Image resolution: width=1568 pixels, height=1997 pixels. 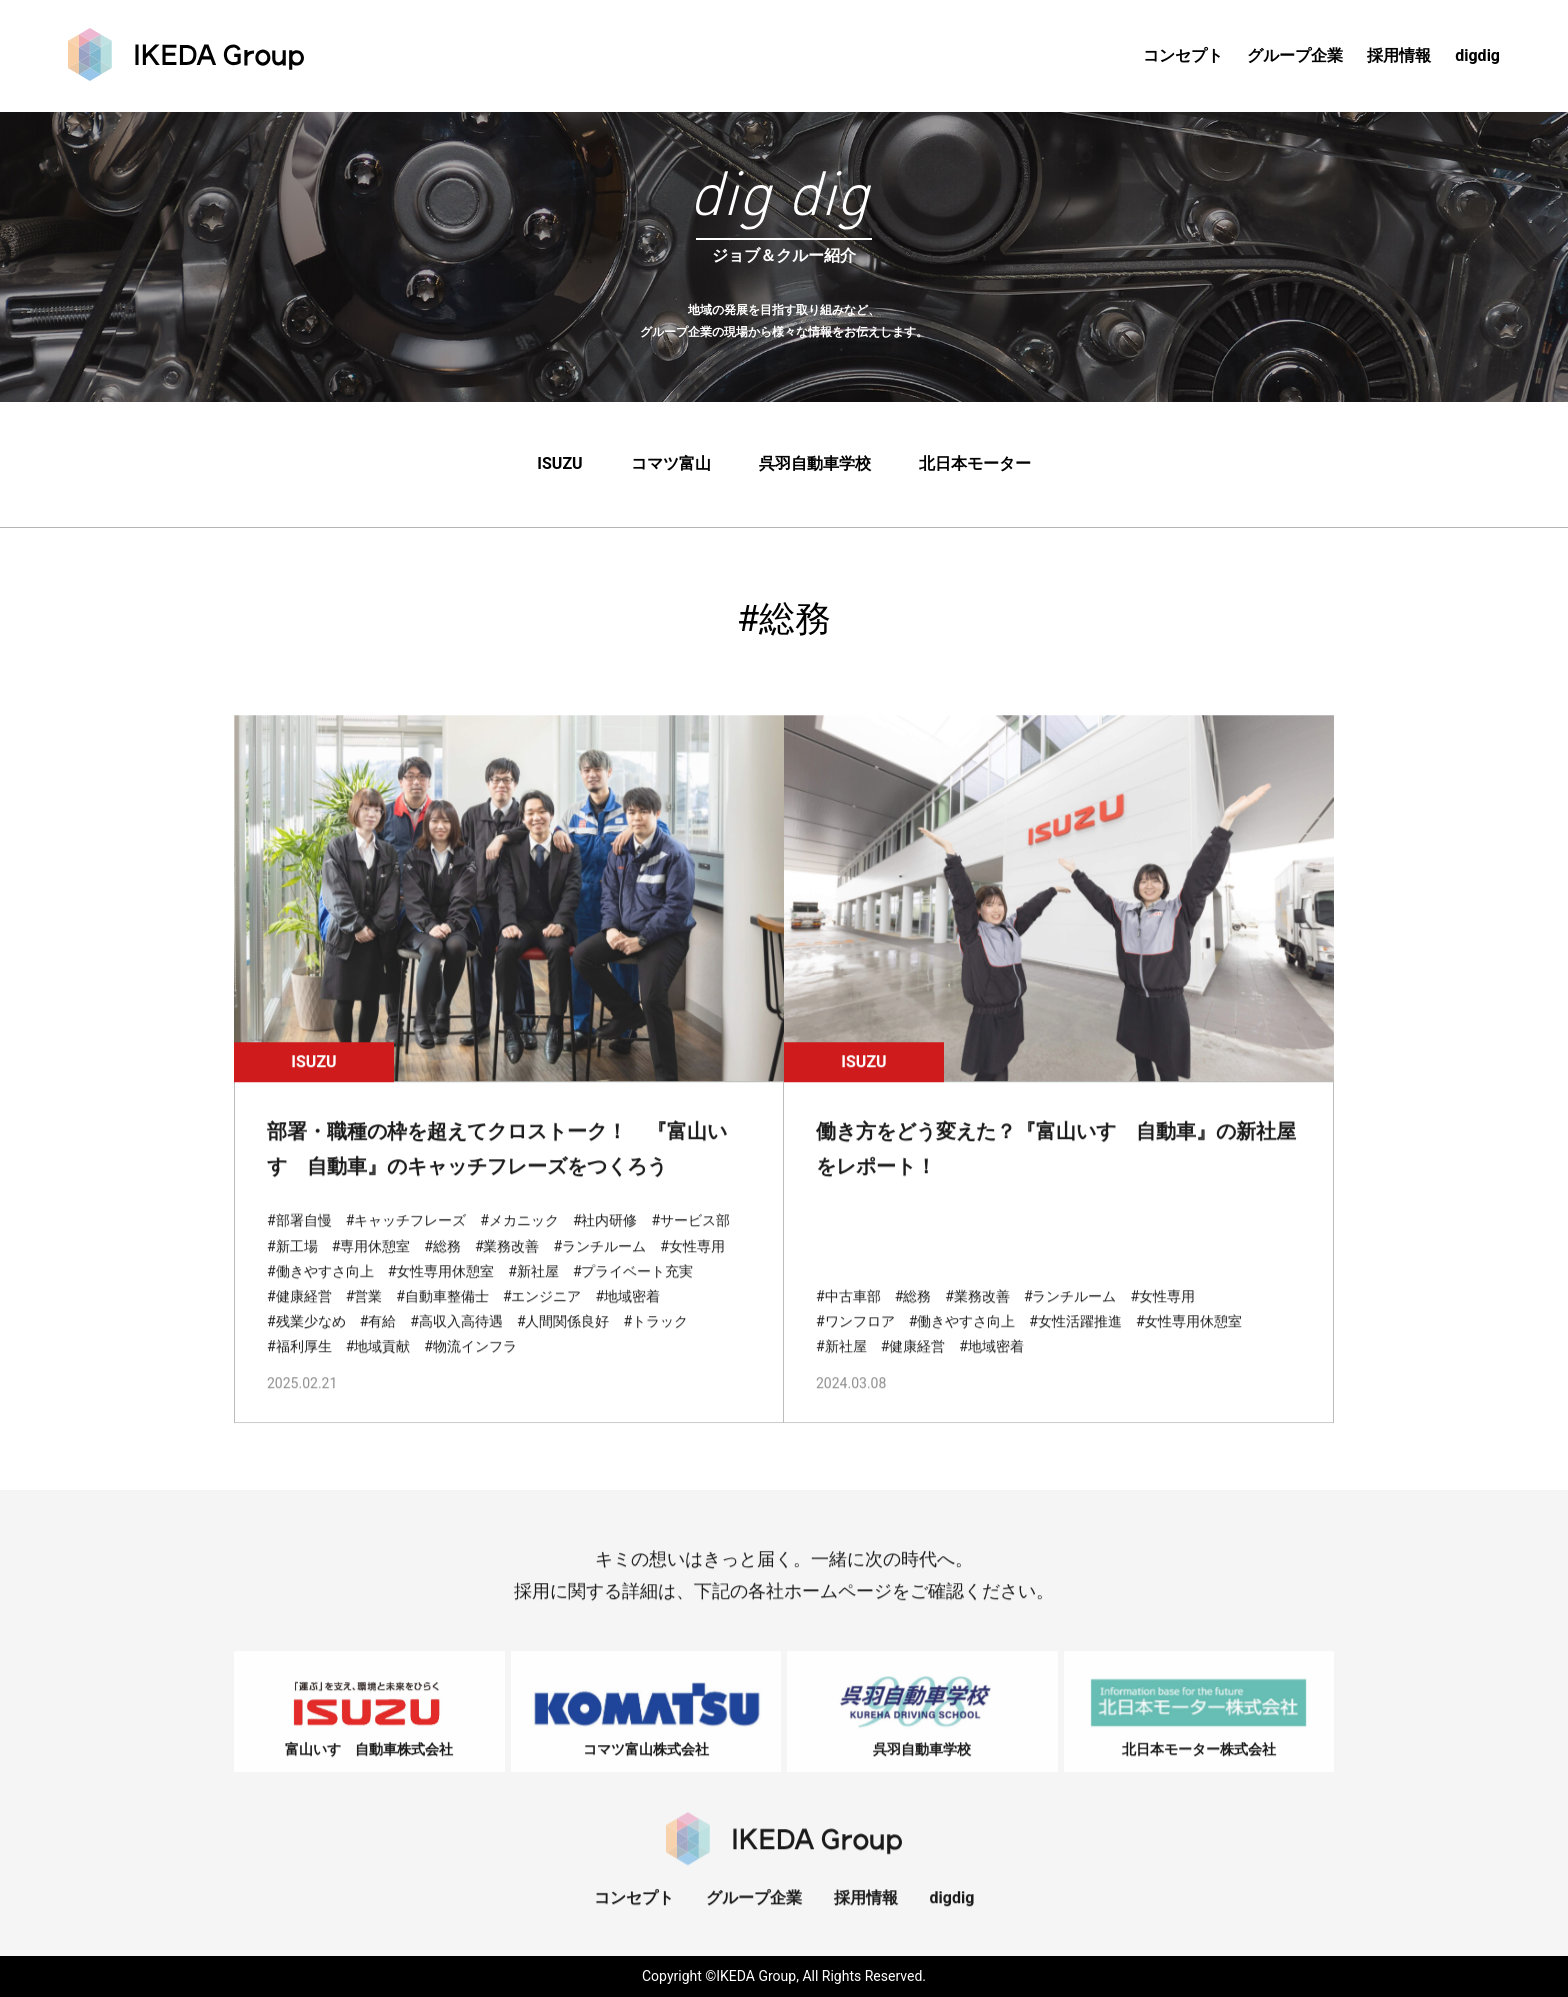 What do you see at coordinates (542, 1315) in the screenshot?
I see `#エンジニア` at bounding box center [542, 1315].